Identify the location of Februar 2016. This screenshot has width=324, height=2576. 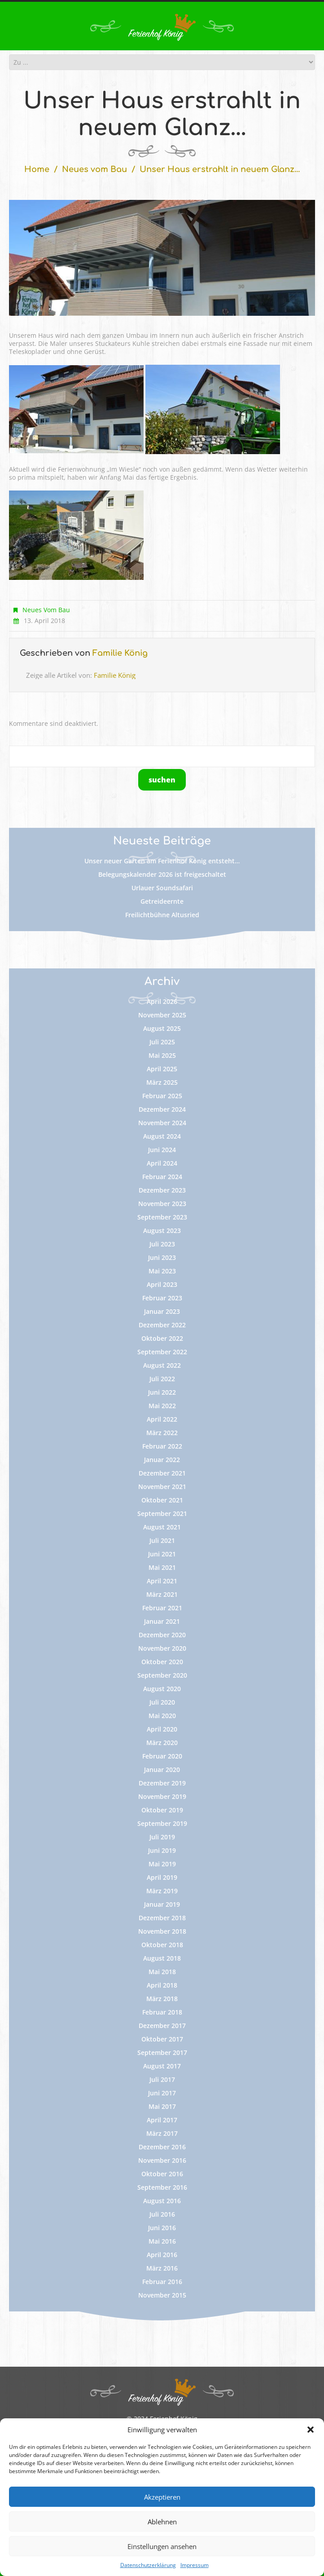
(162, 2281).